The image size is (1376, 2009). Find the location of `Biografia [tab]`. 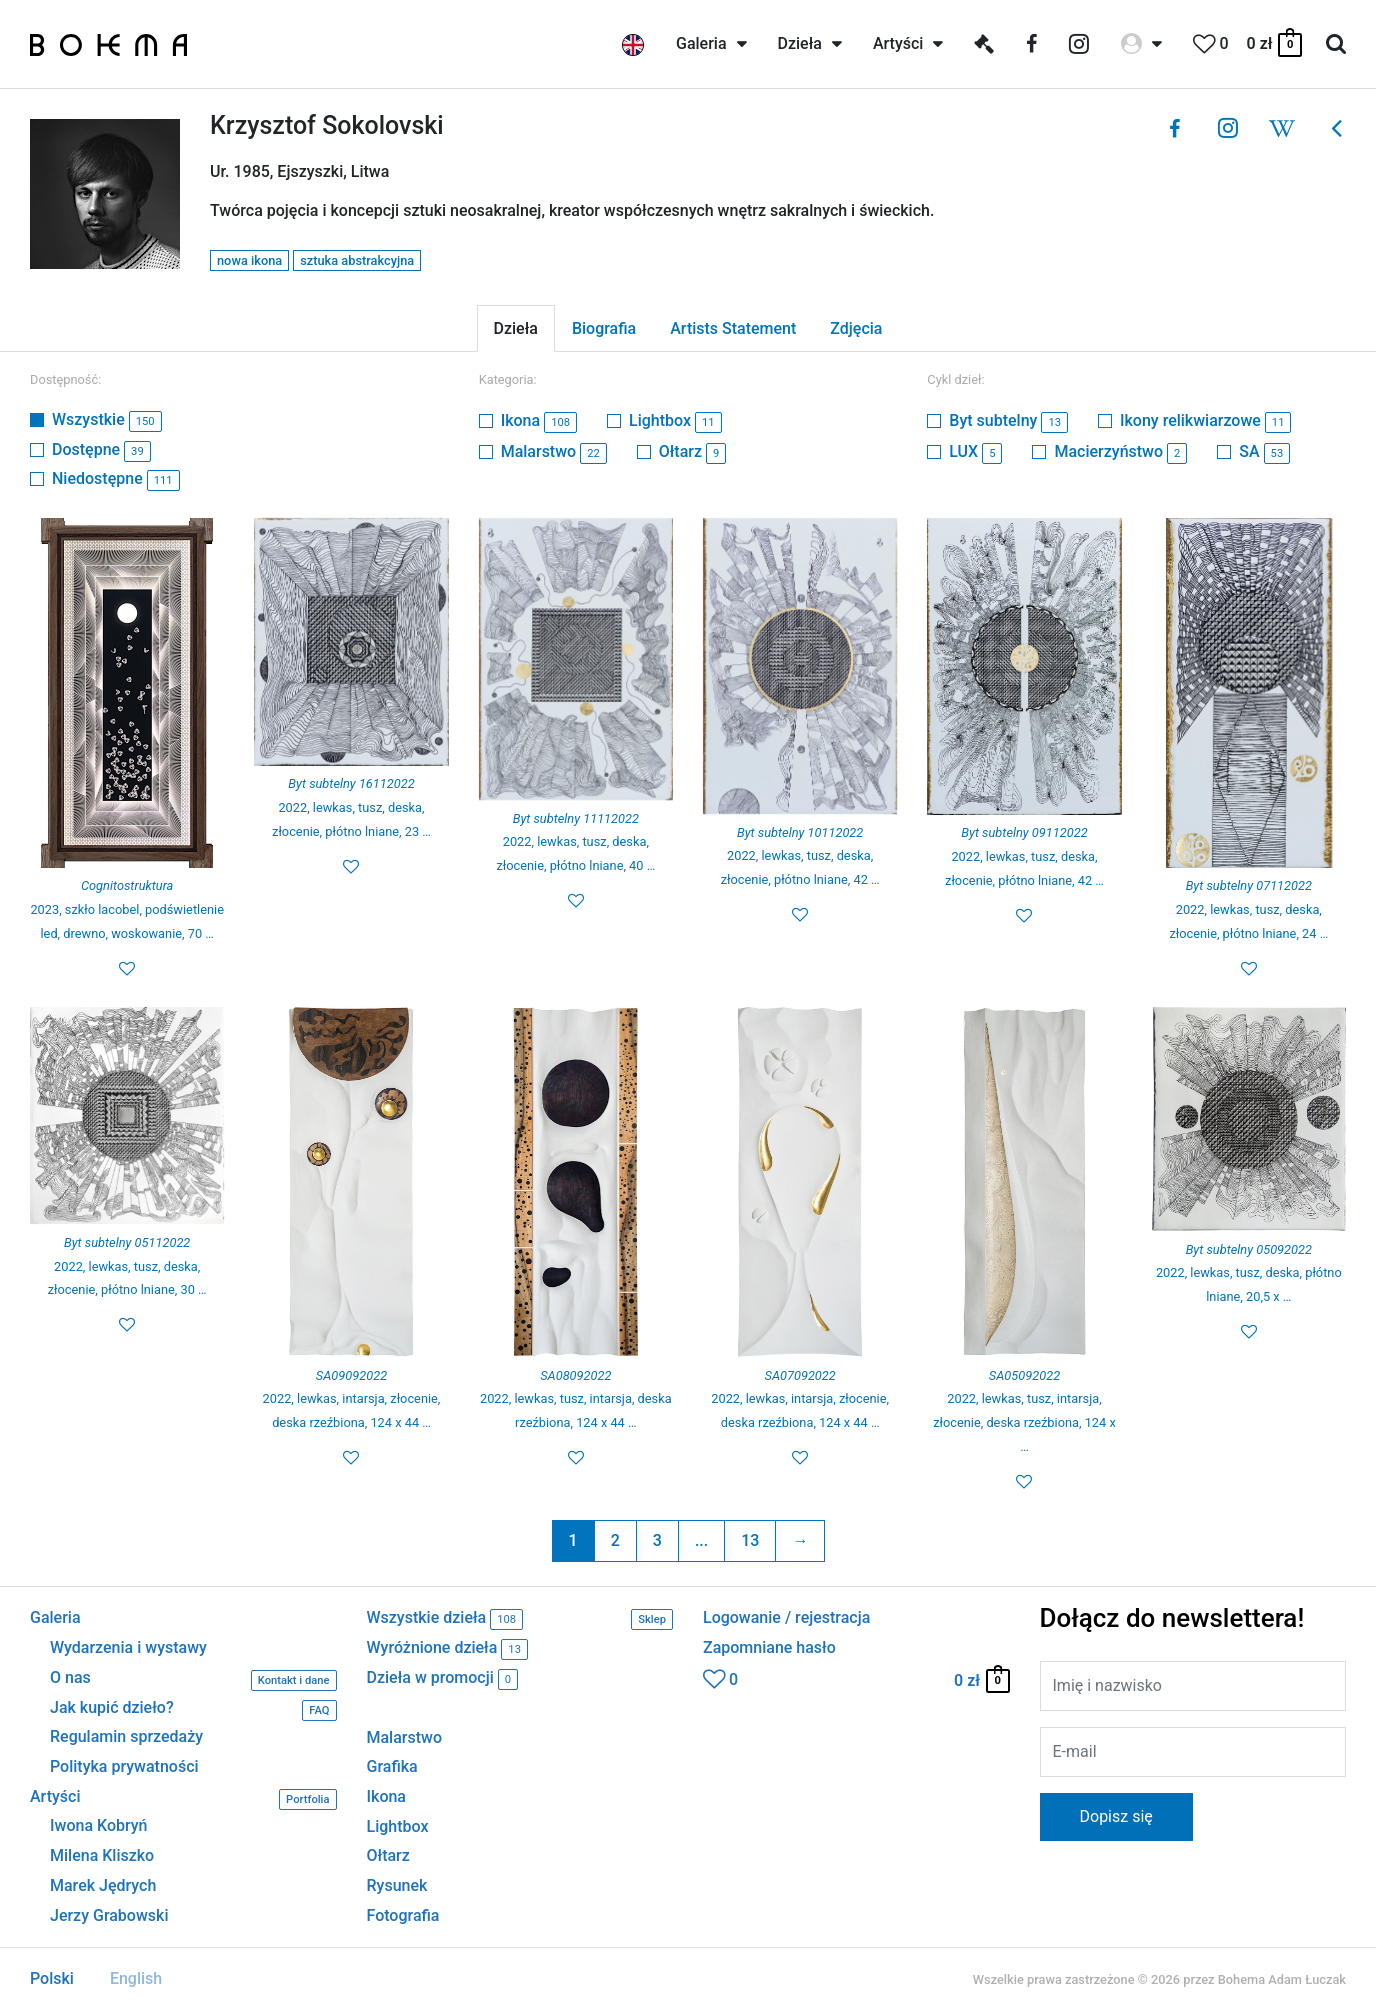

Biografia [tab] is located at coordinates (604, 328).